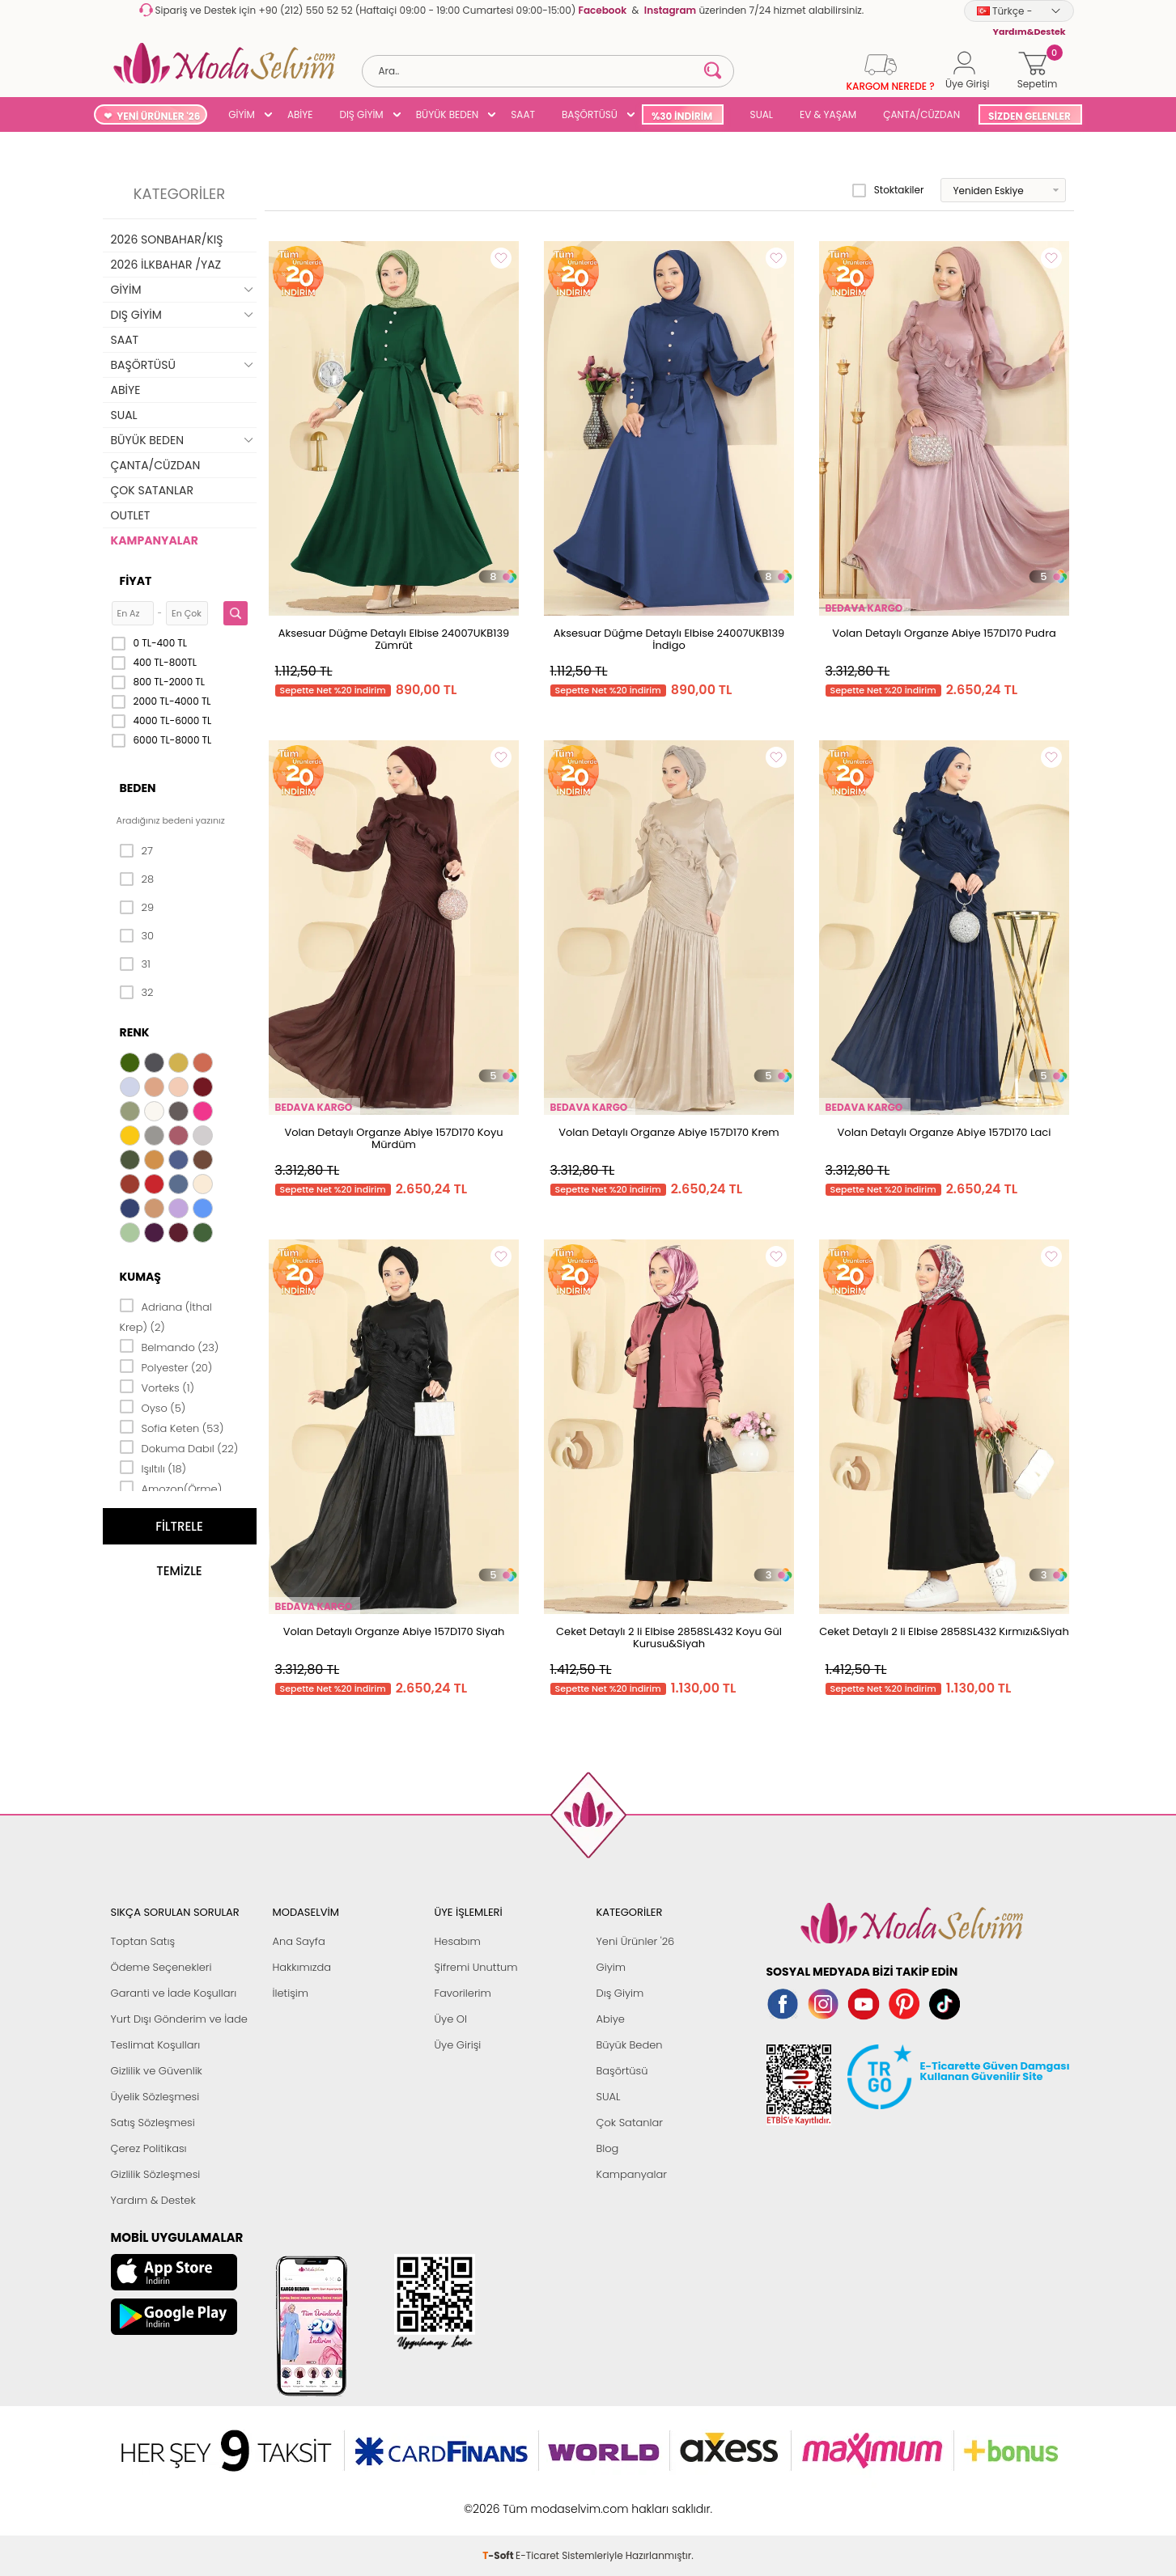 This screenshot has width=1176, height=2576. What do you see at coordinates (944, 1132) in the screenshot?
I see `Volan Detaylı Organze Abiye 157D170 Laci` at bounding box center [944, 1132].